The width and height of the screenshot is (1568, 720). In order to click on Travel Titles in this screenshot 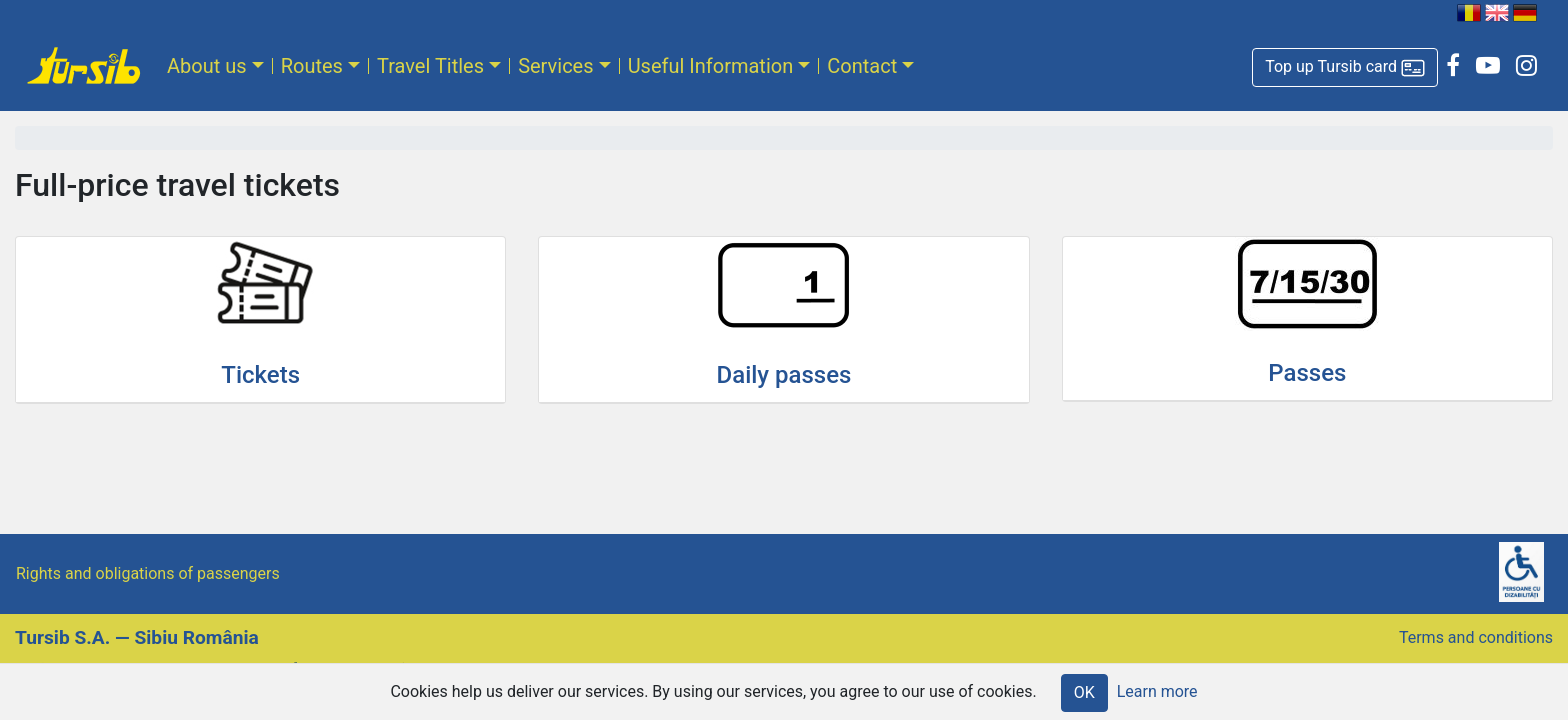, I will do `click(430, 66)`.